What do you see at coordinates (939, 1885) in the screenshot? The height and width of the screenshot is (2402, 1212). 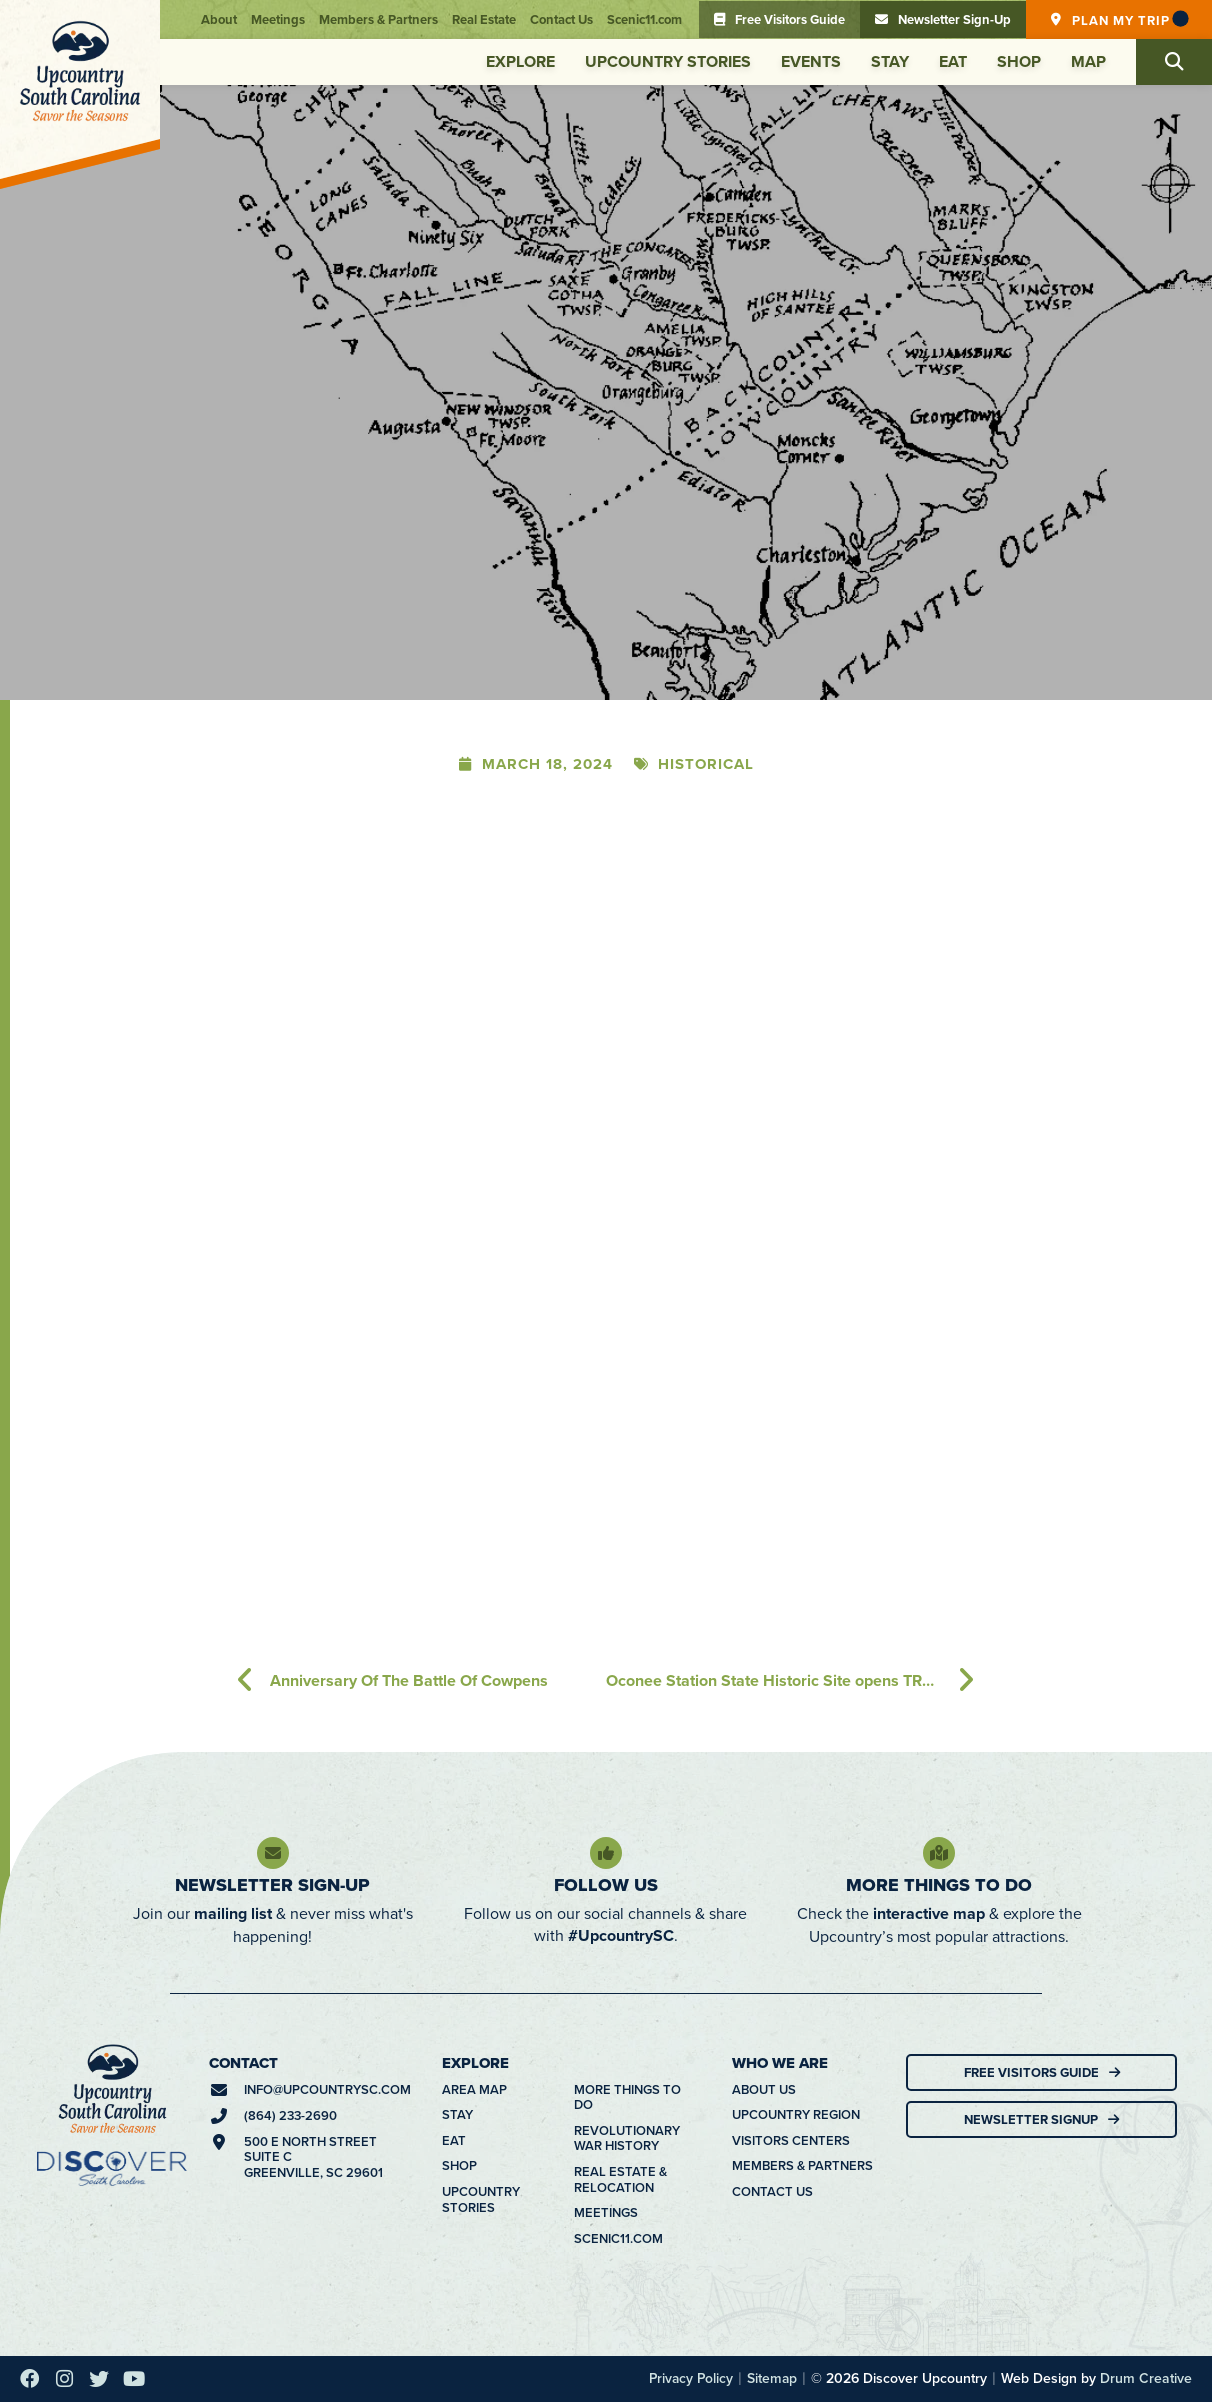 I see `More Things To Do` at bounding box center [939, 1885].